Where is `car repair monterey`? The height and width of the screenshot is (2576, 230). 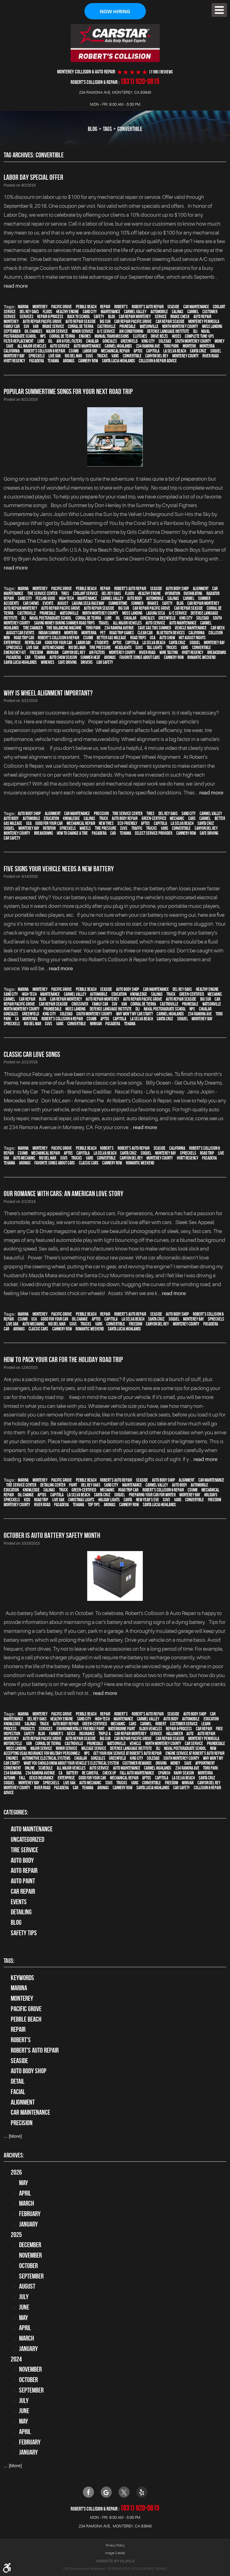
car repair monterey is located at coordinates (135, 316).